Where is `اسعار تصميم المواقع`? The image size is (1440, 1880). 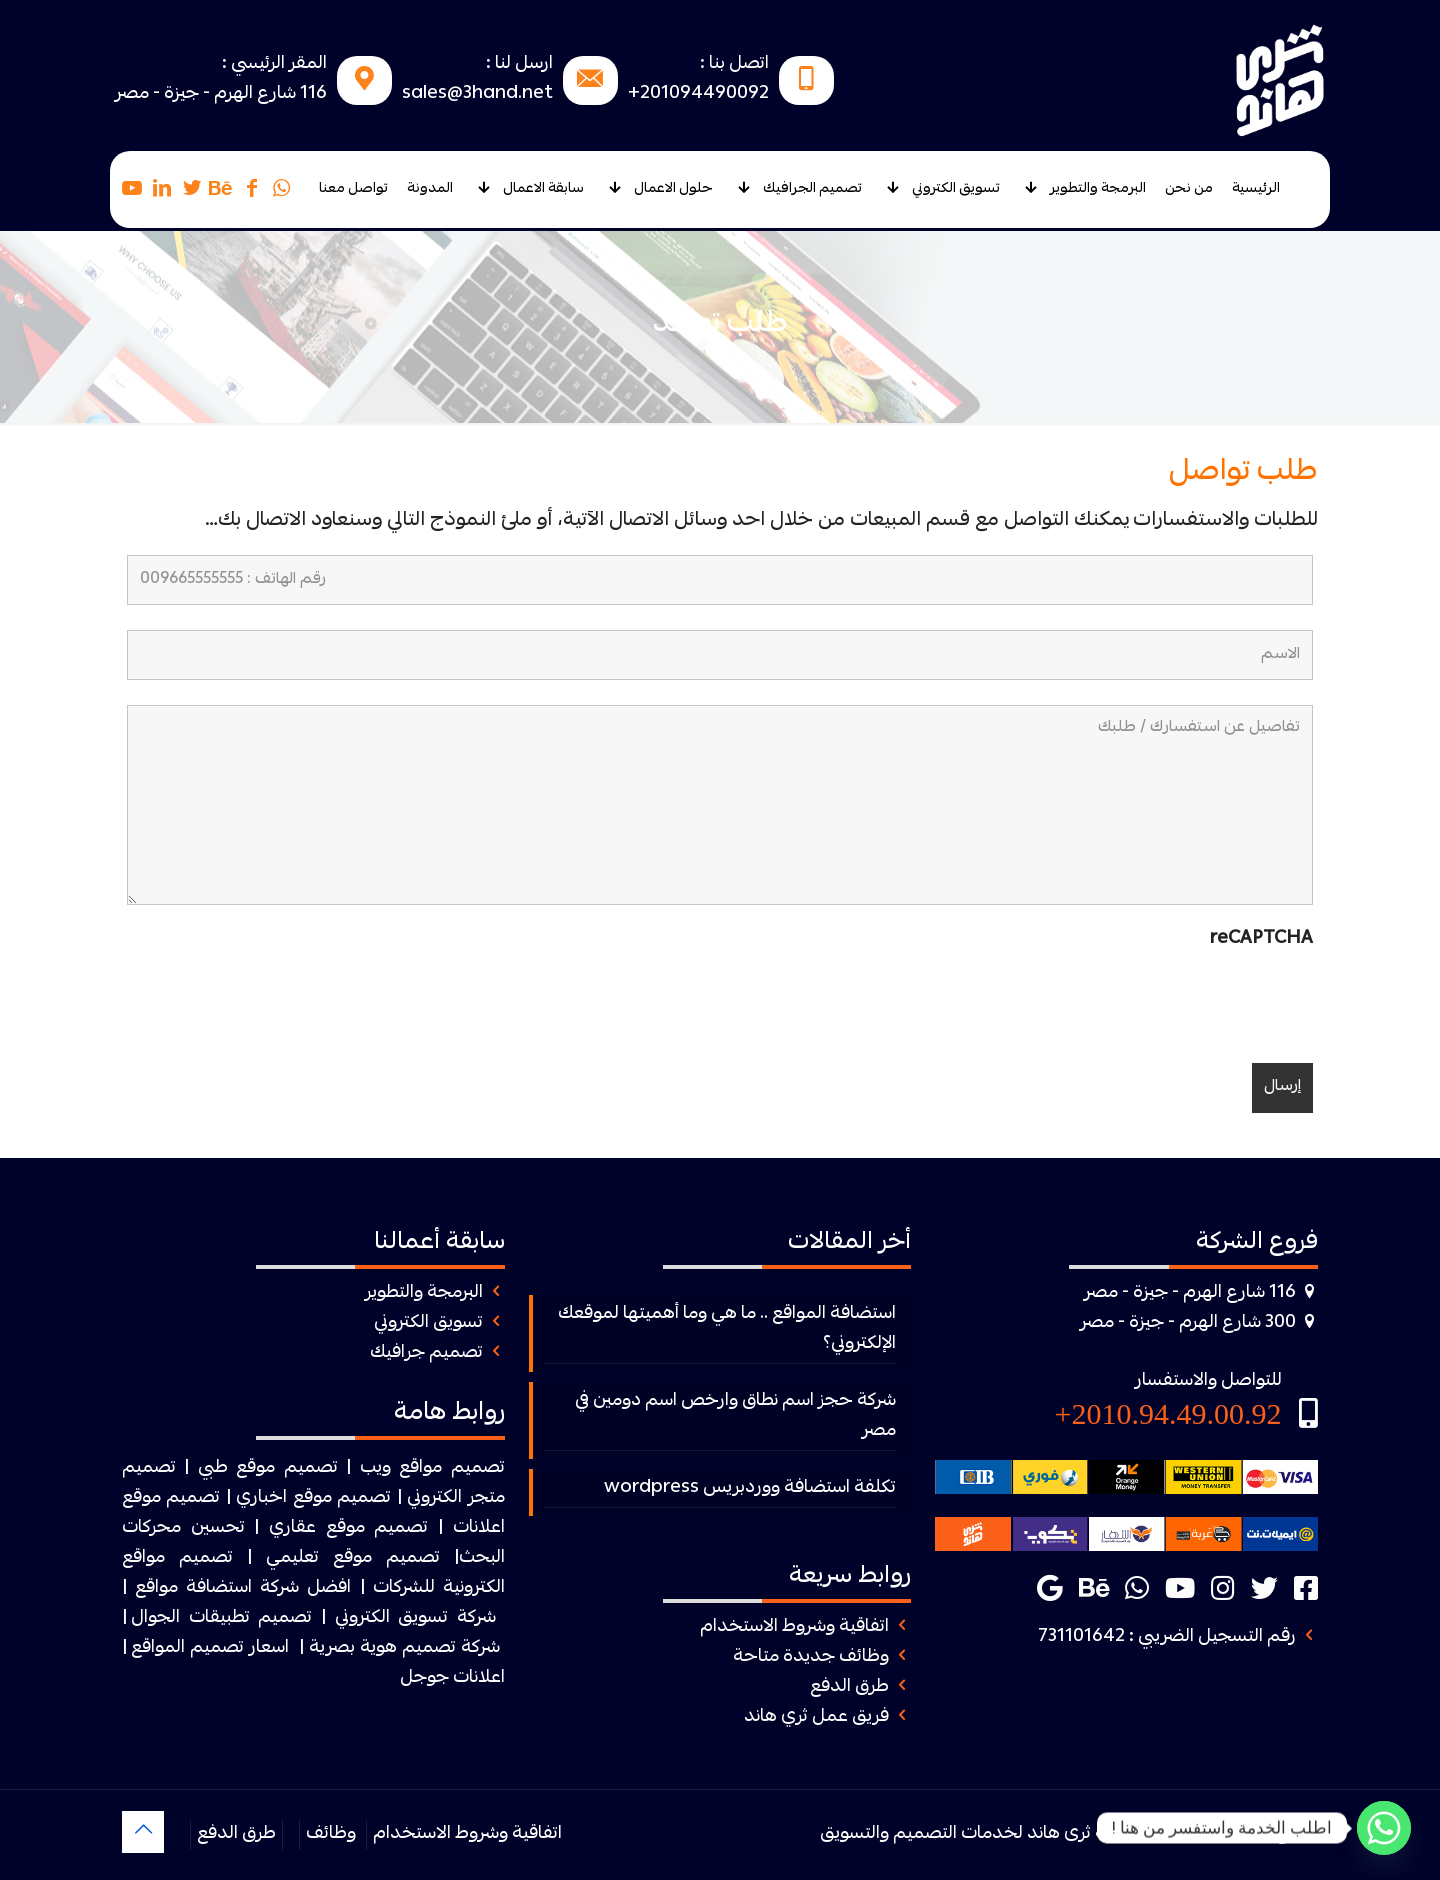 اسعار تصميم المواقع is located at coordinates (210, 1648).